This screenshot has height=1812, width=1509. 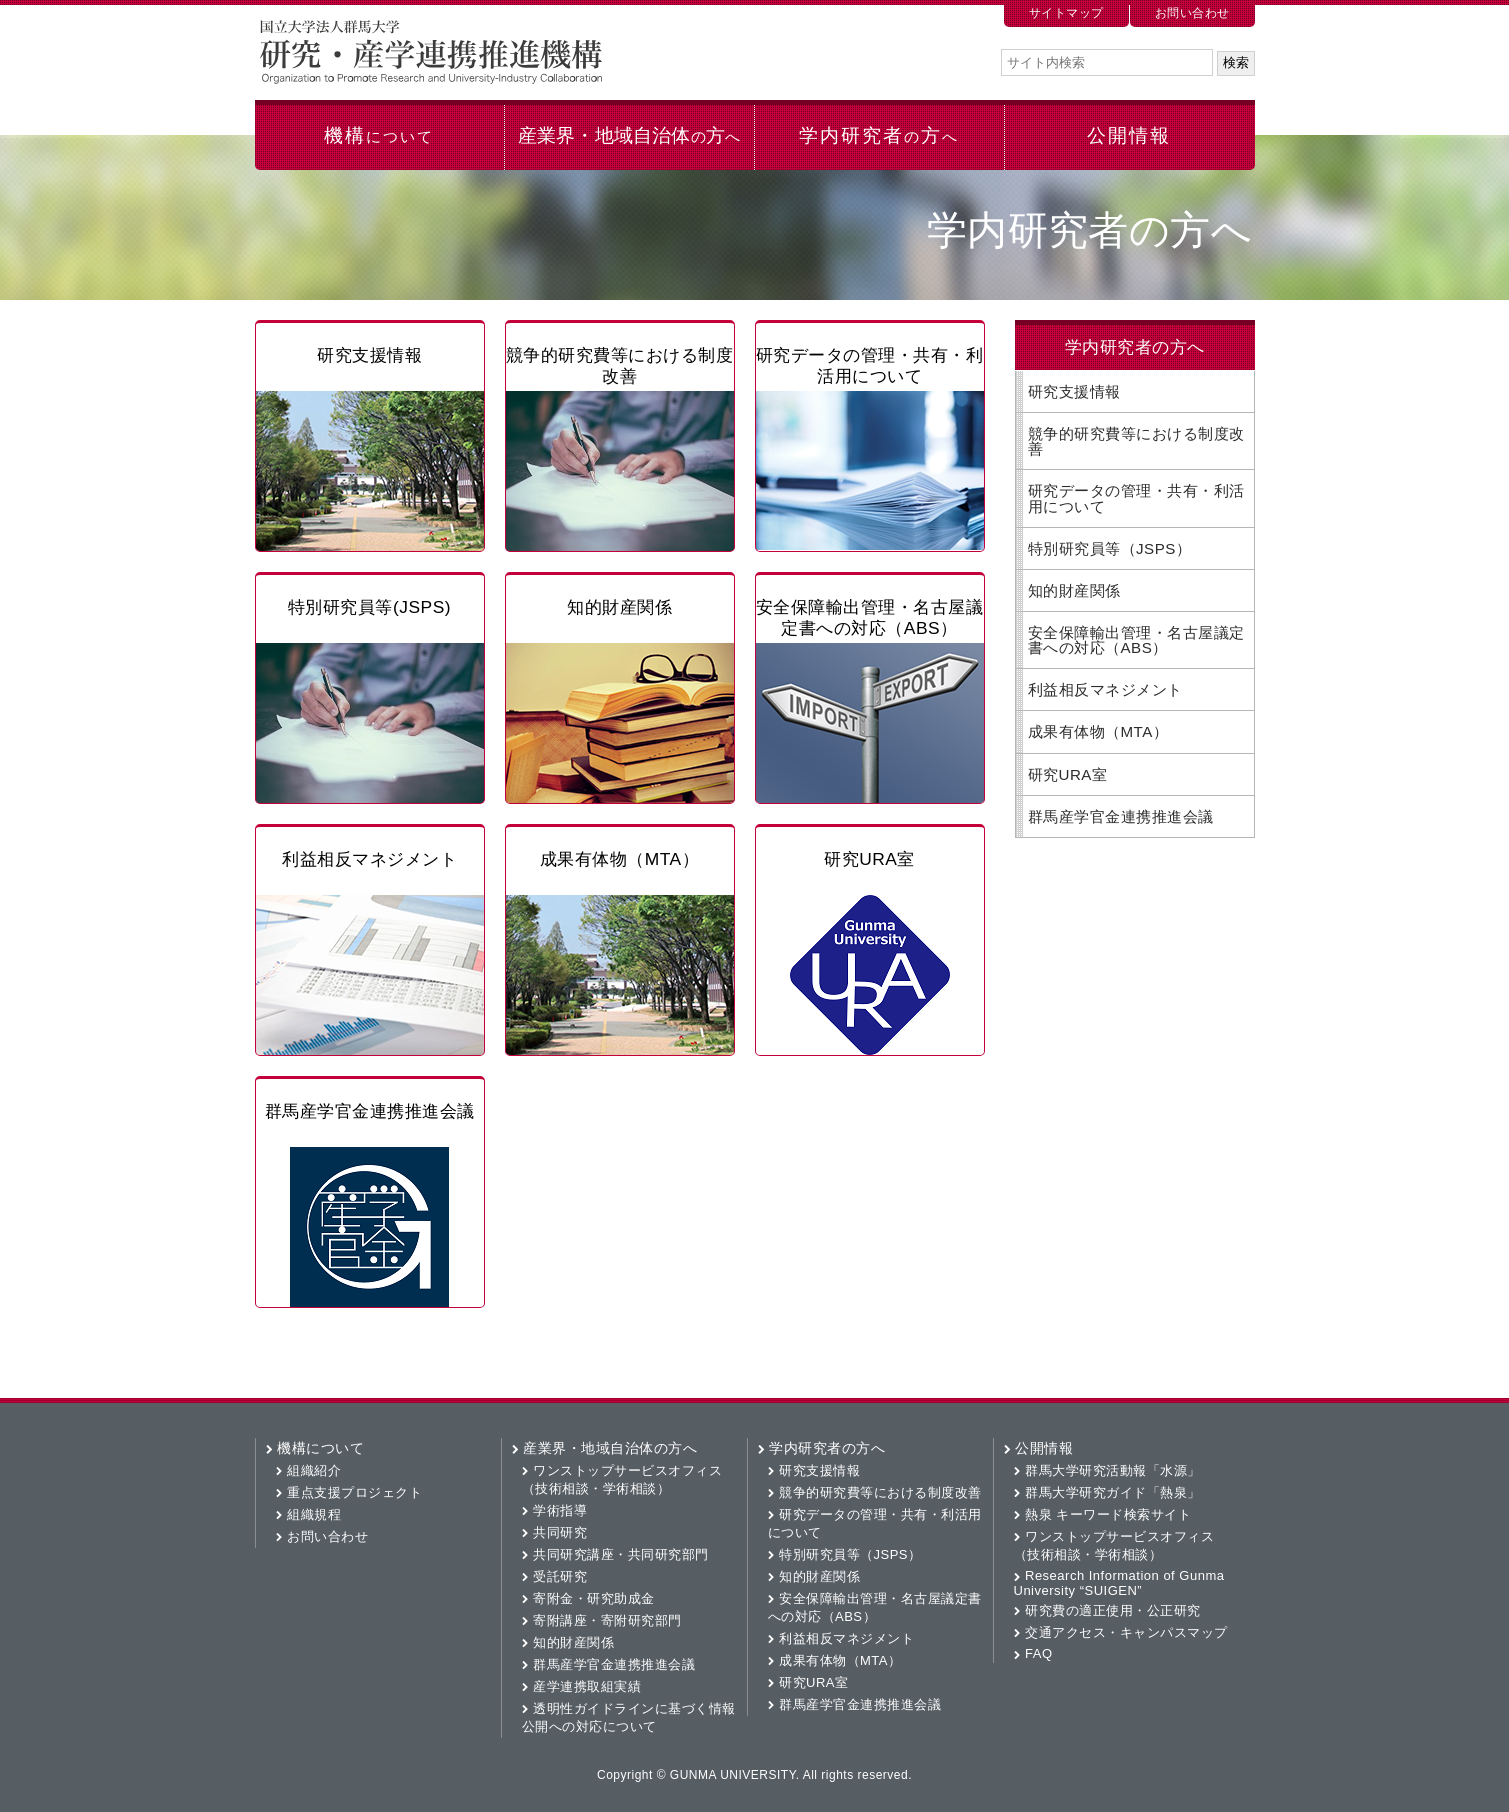 I want to click on 機構について, so click(x=320, y=1448).